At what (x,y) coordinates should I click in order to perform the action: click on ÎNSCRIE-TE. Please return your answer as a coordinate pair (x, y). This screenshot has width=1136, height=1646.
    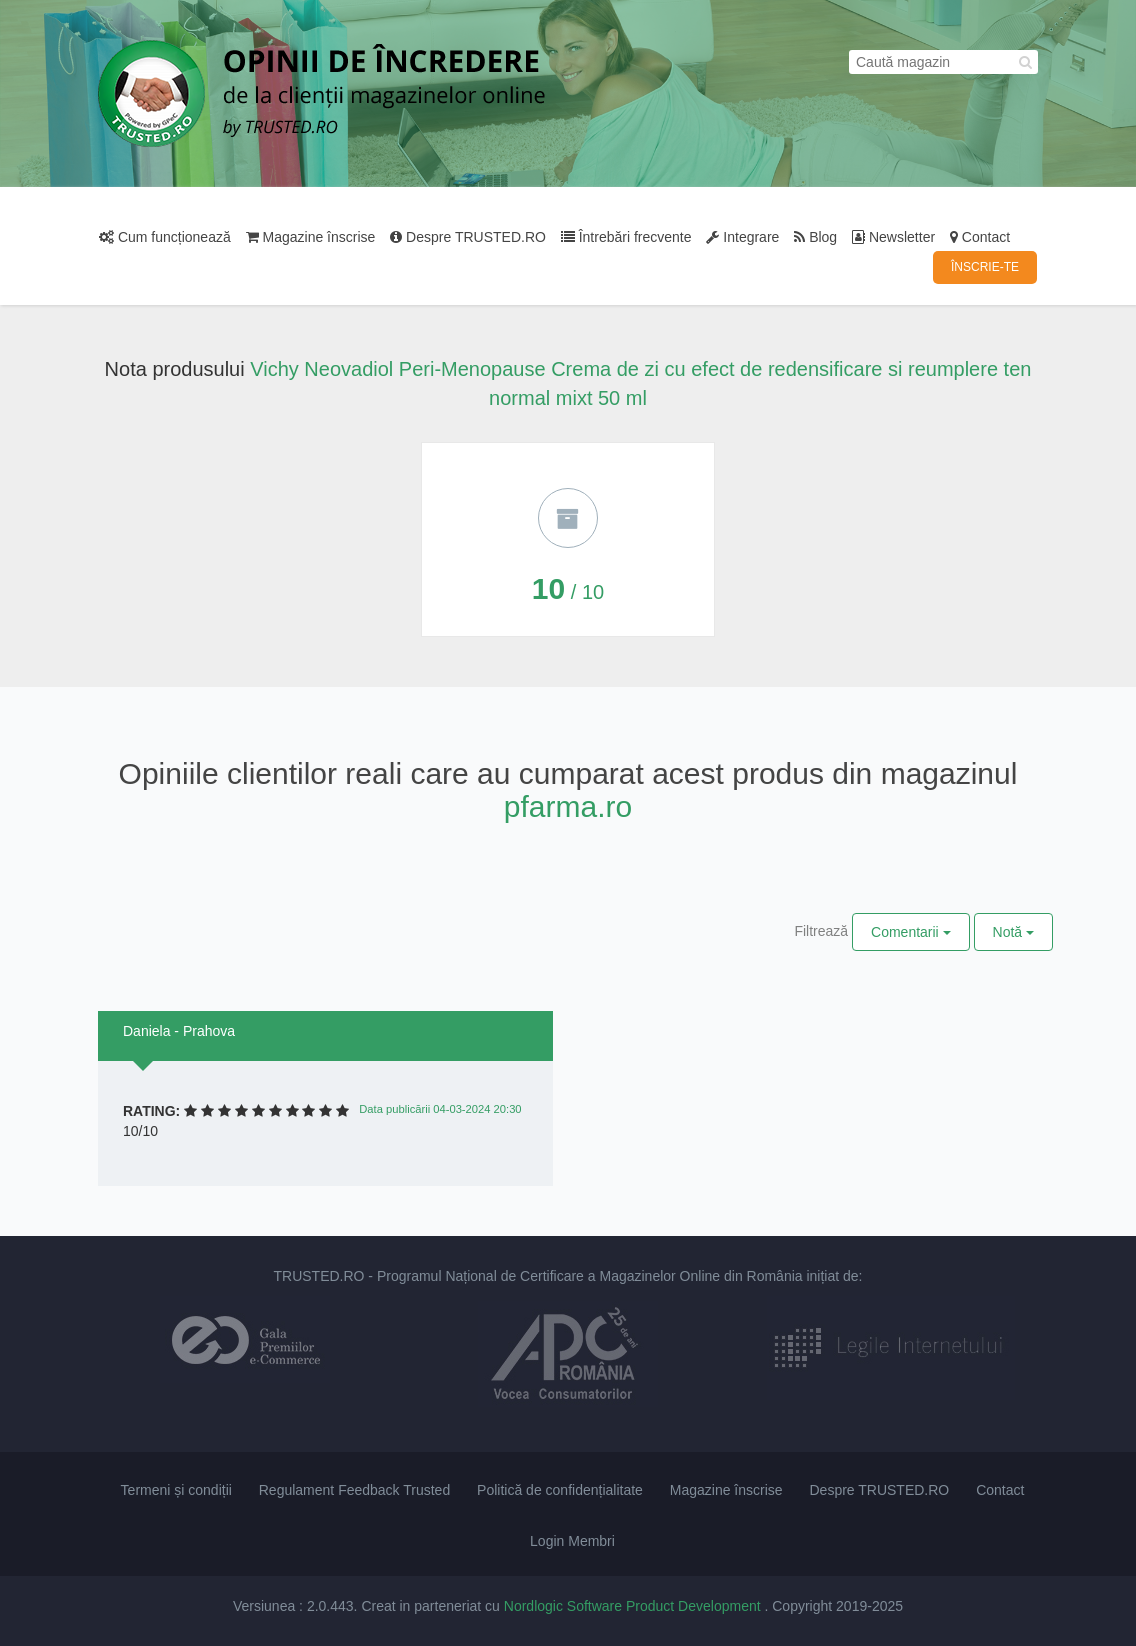
    Looking at the image, I should click on (985, 267).